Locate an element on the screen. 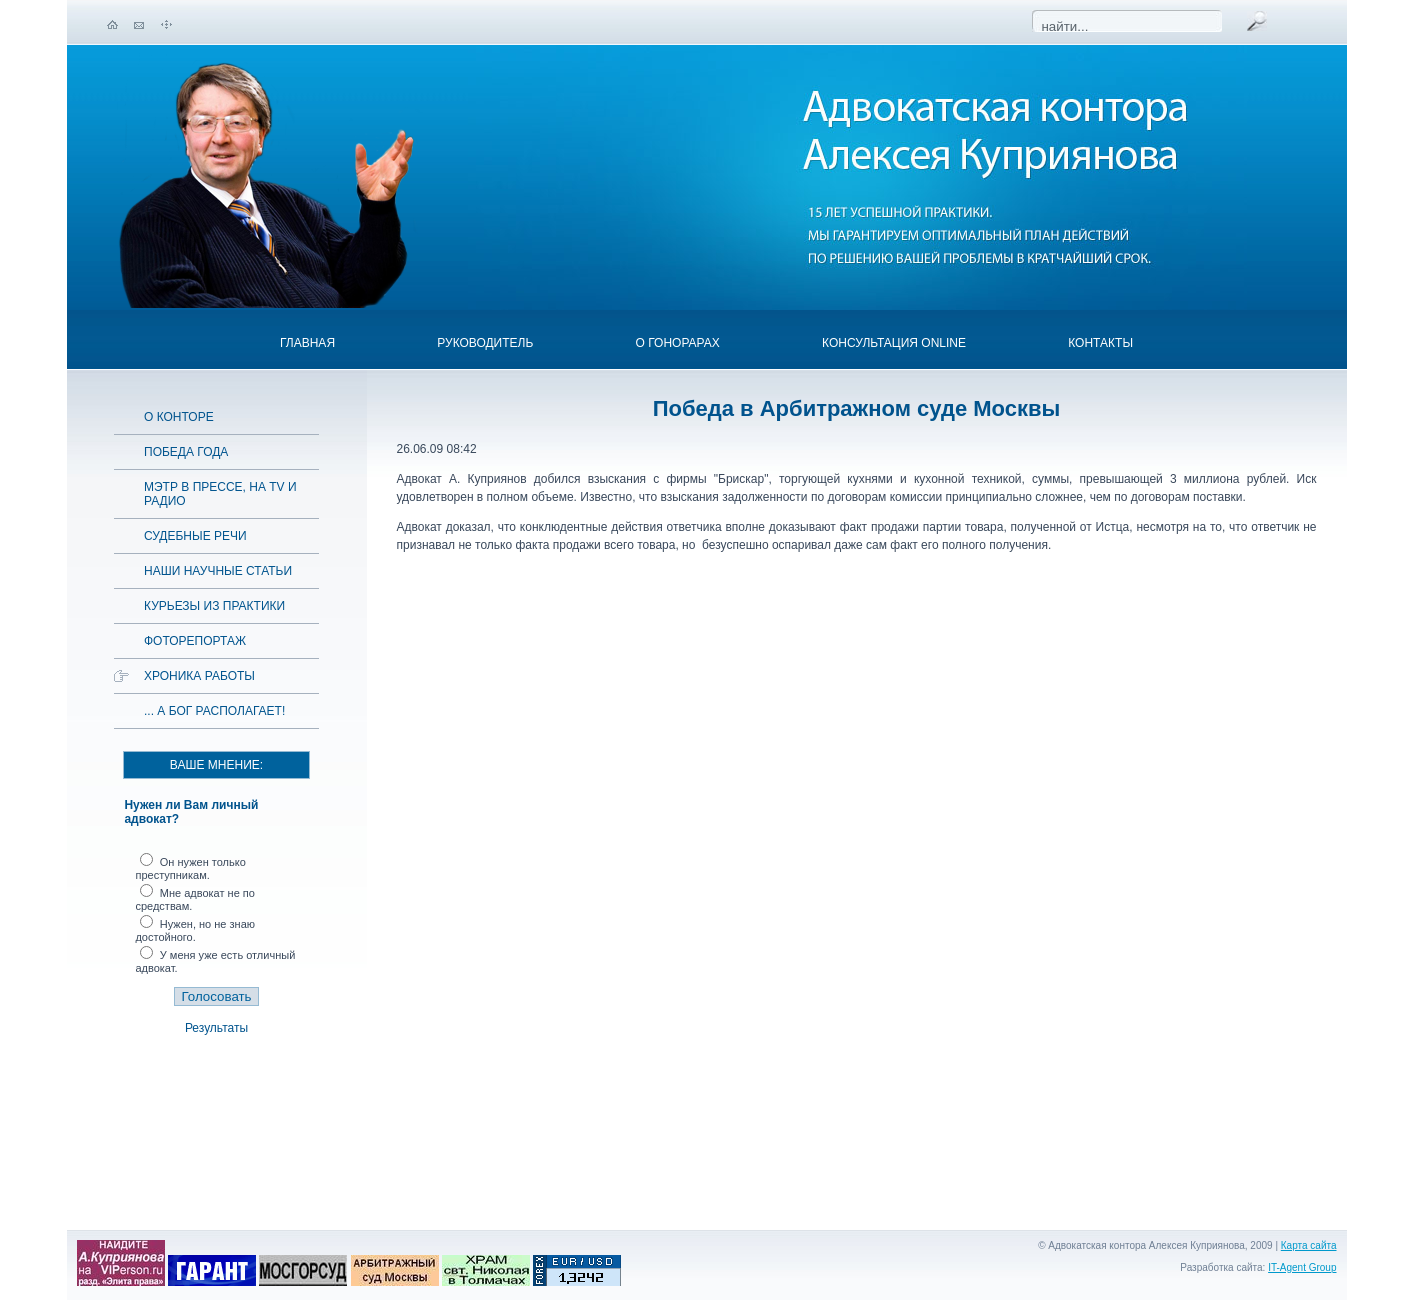 The image size is (1413, 1300). IT-Agent Group is located at coordinates (1302, 1267).